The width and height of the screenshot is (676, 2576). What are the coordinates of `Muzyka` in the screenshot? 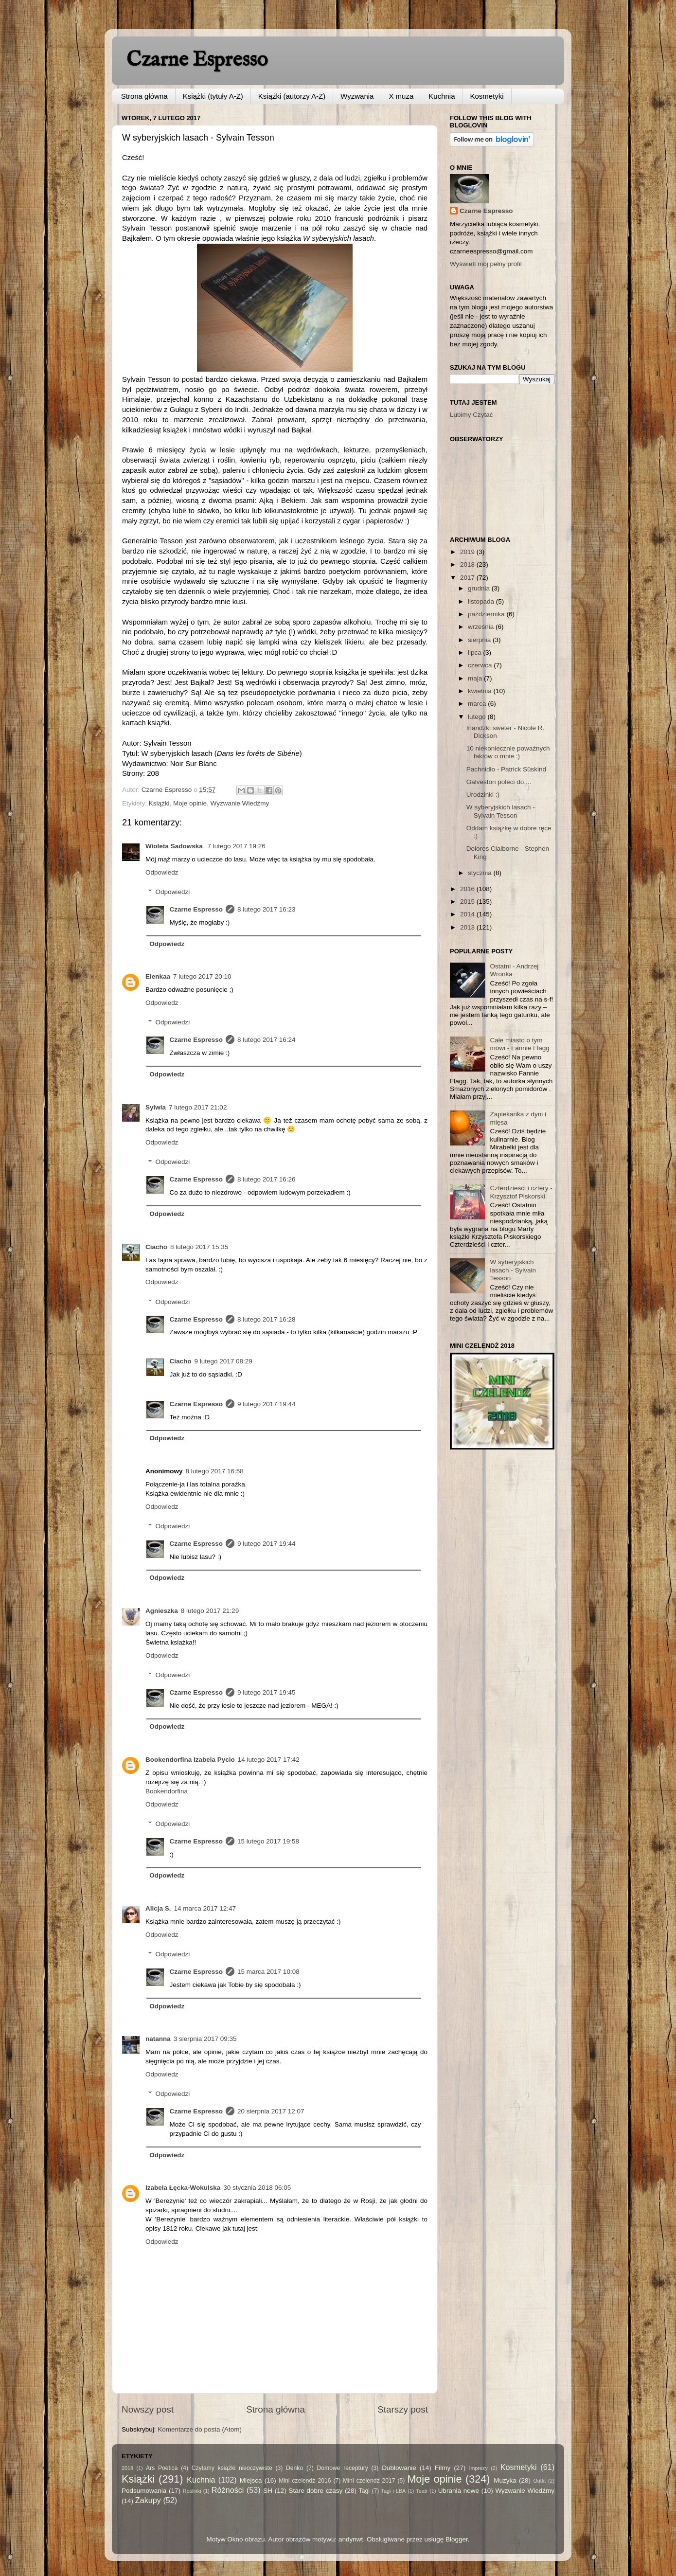 It's located at (505, 2480).